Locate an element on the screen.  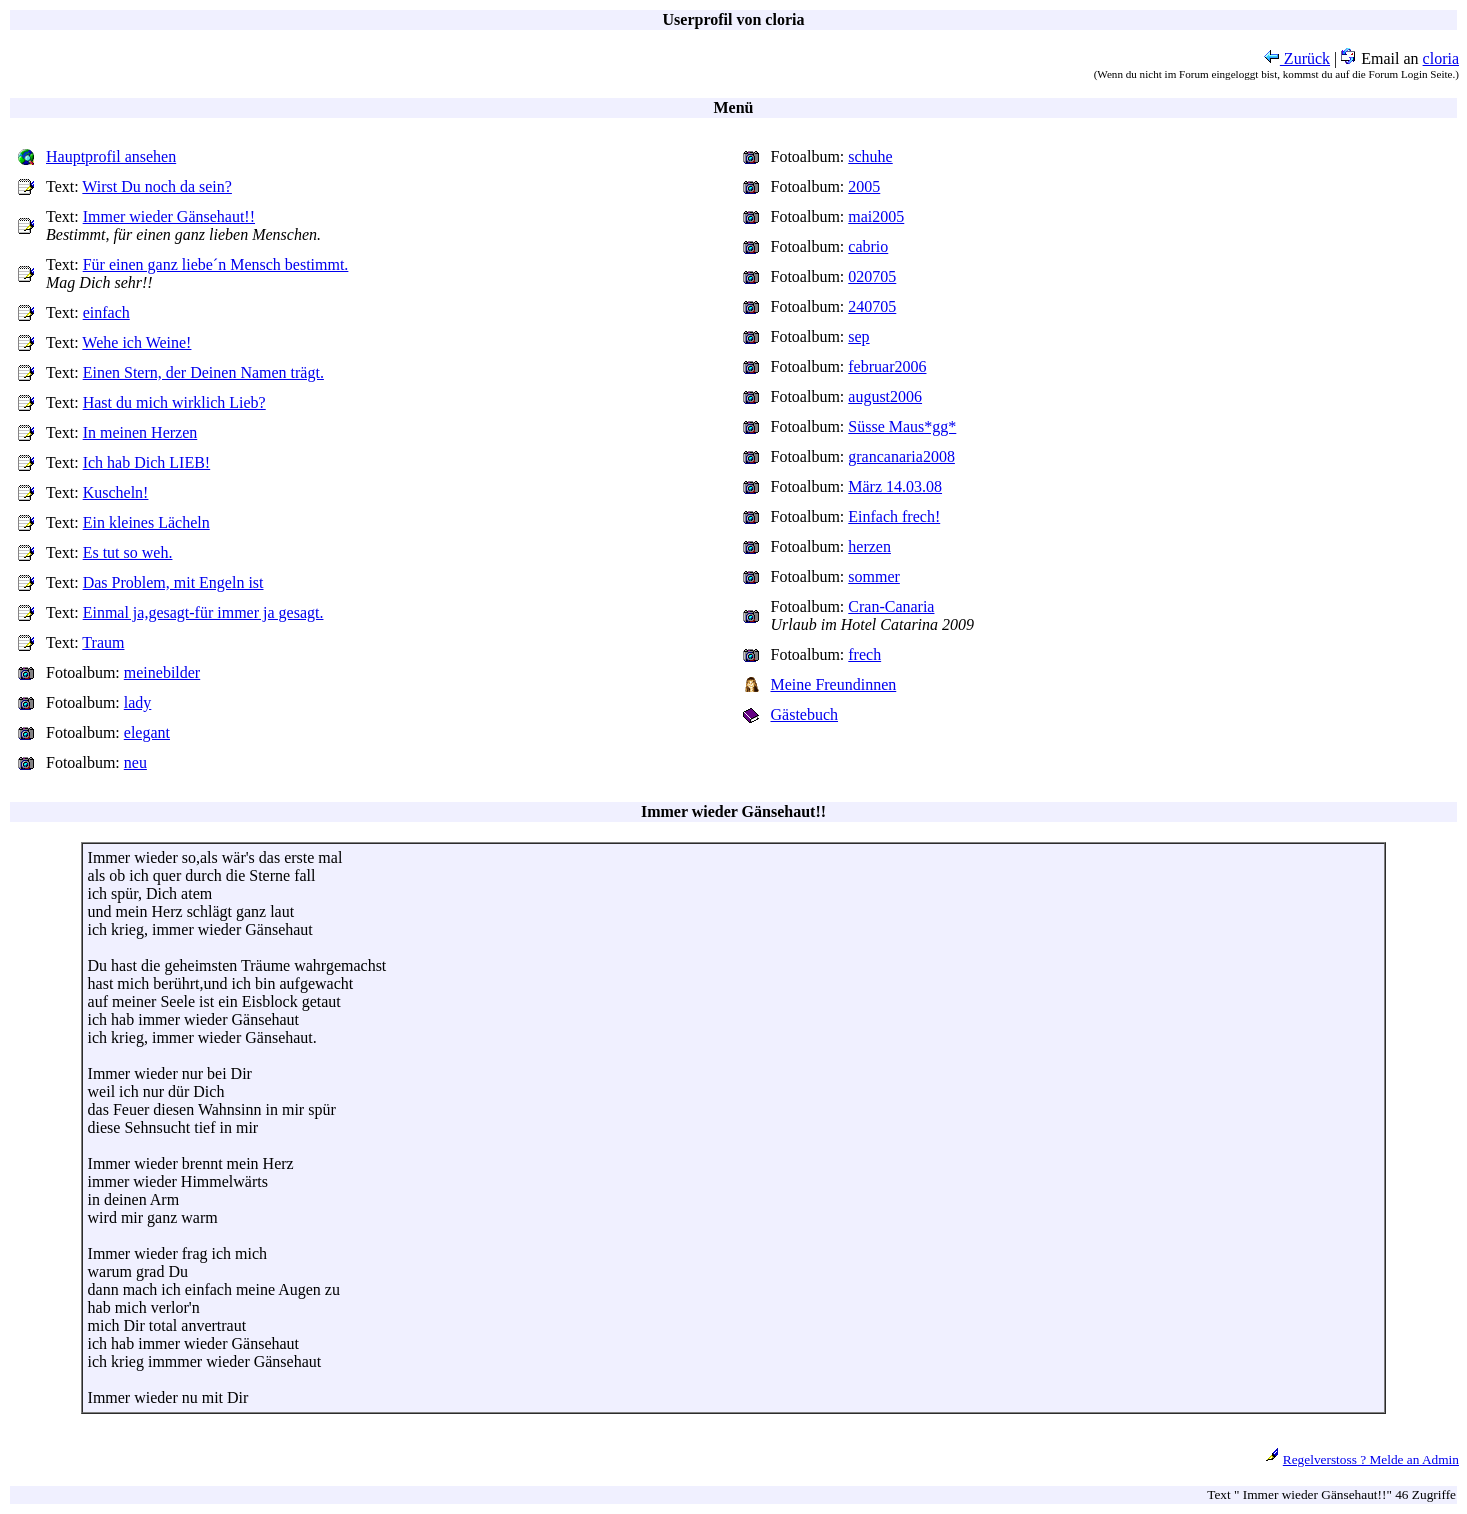
herzen is located at coordinates (869, 546).